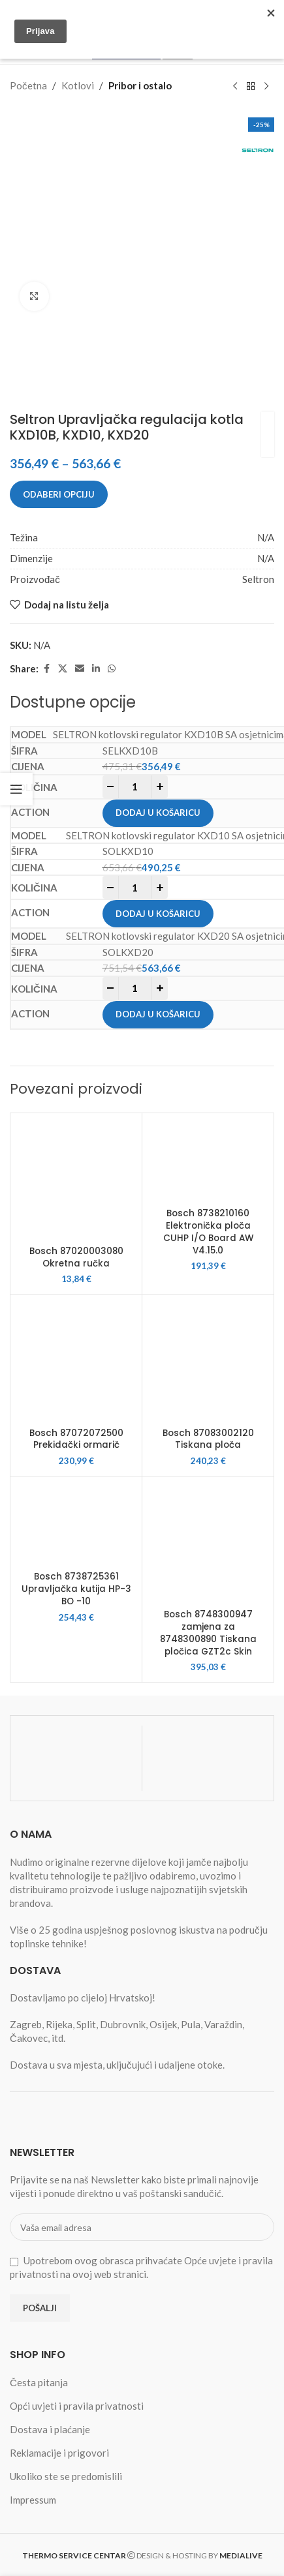  I want to click on [WhatsApp social link], so click(111, 669).